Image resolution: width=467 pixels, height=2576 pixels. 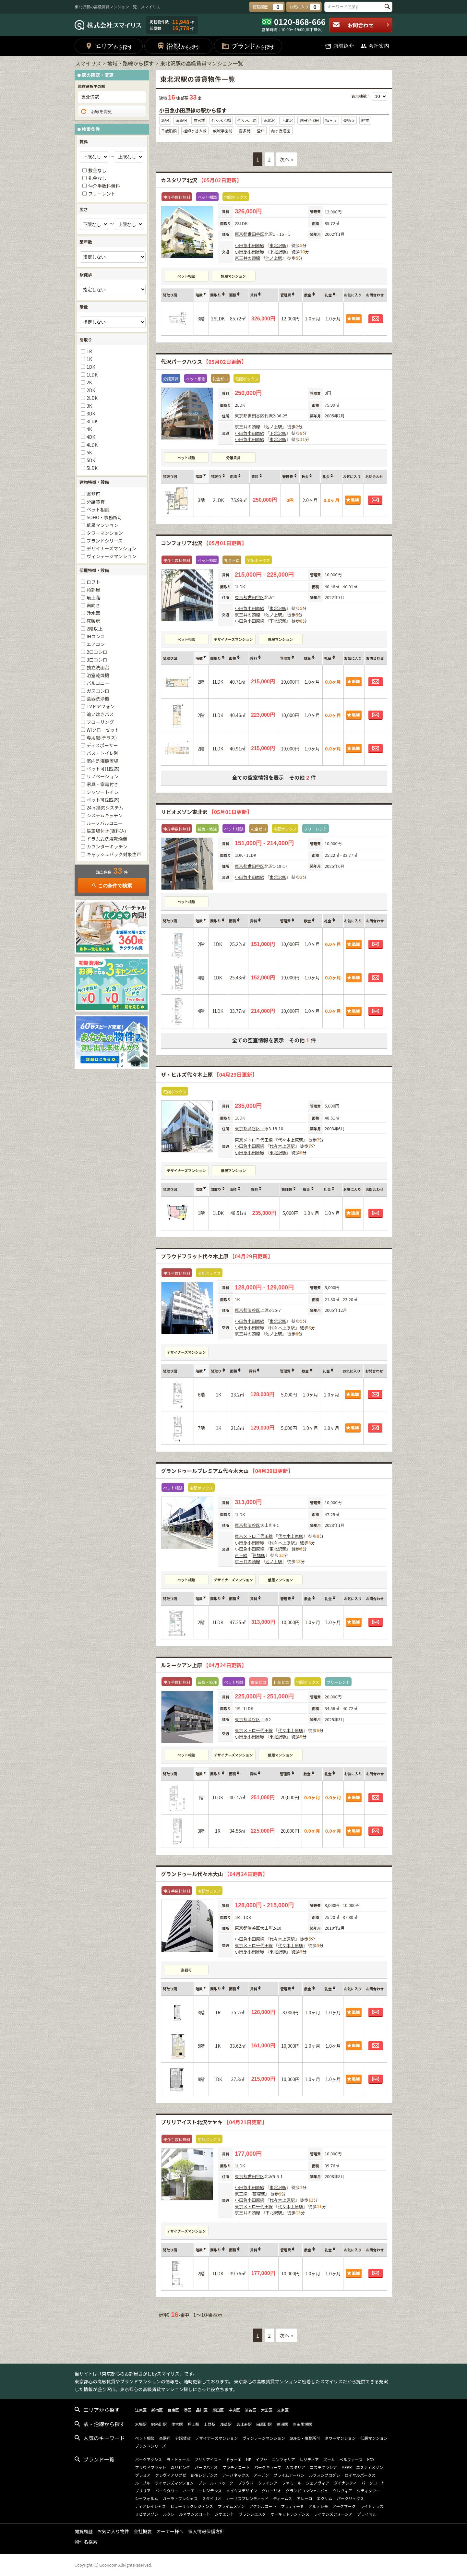 I want to click on エスティメゾン, so click(x=369, y=2467).